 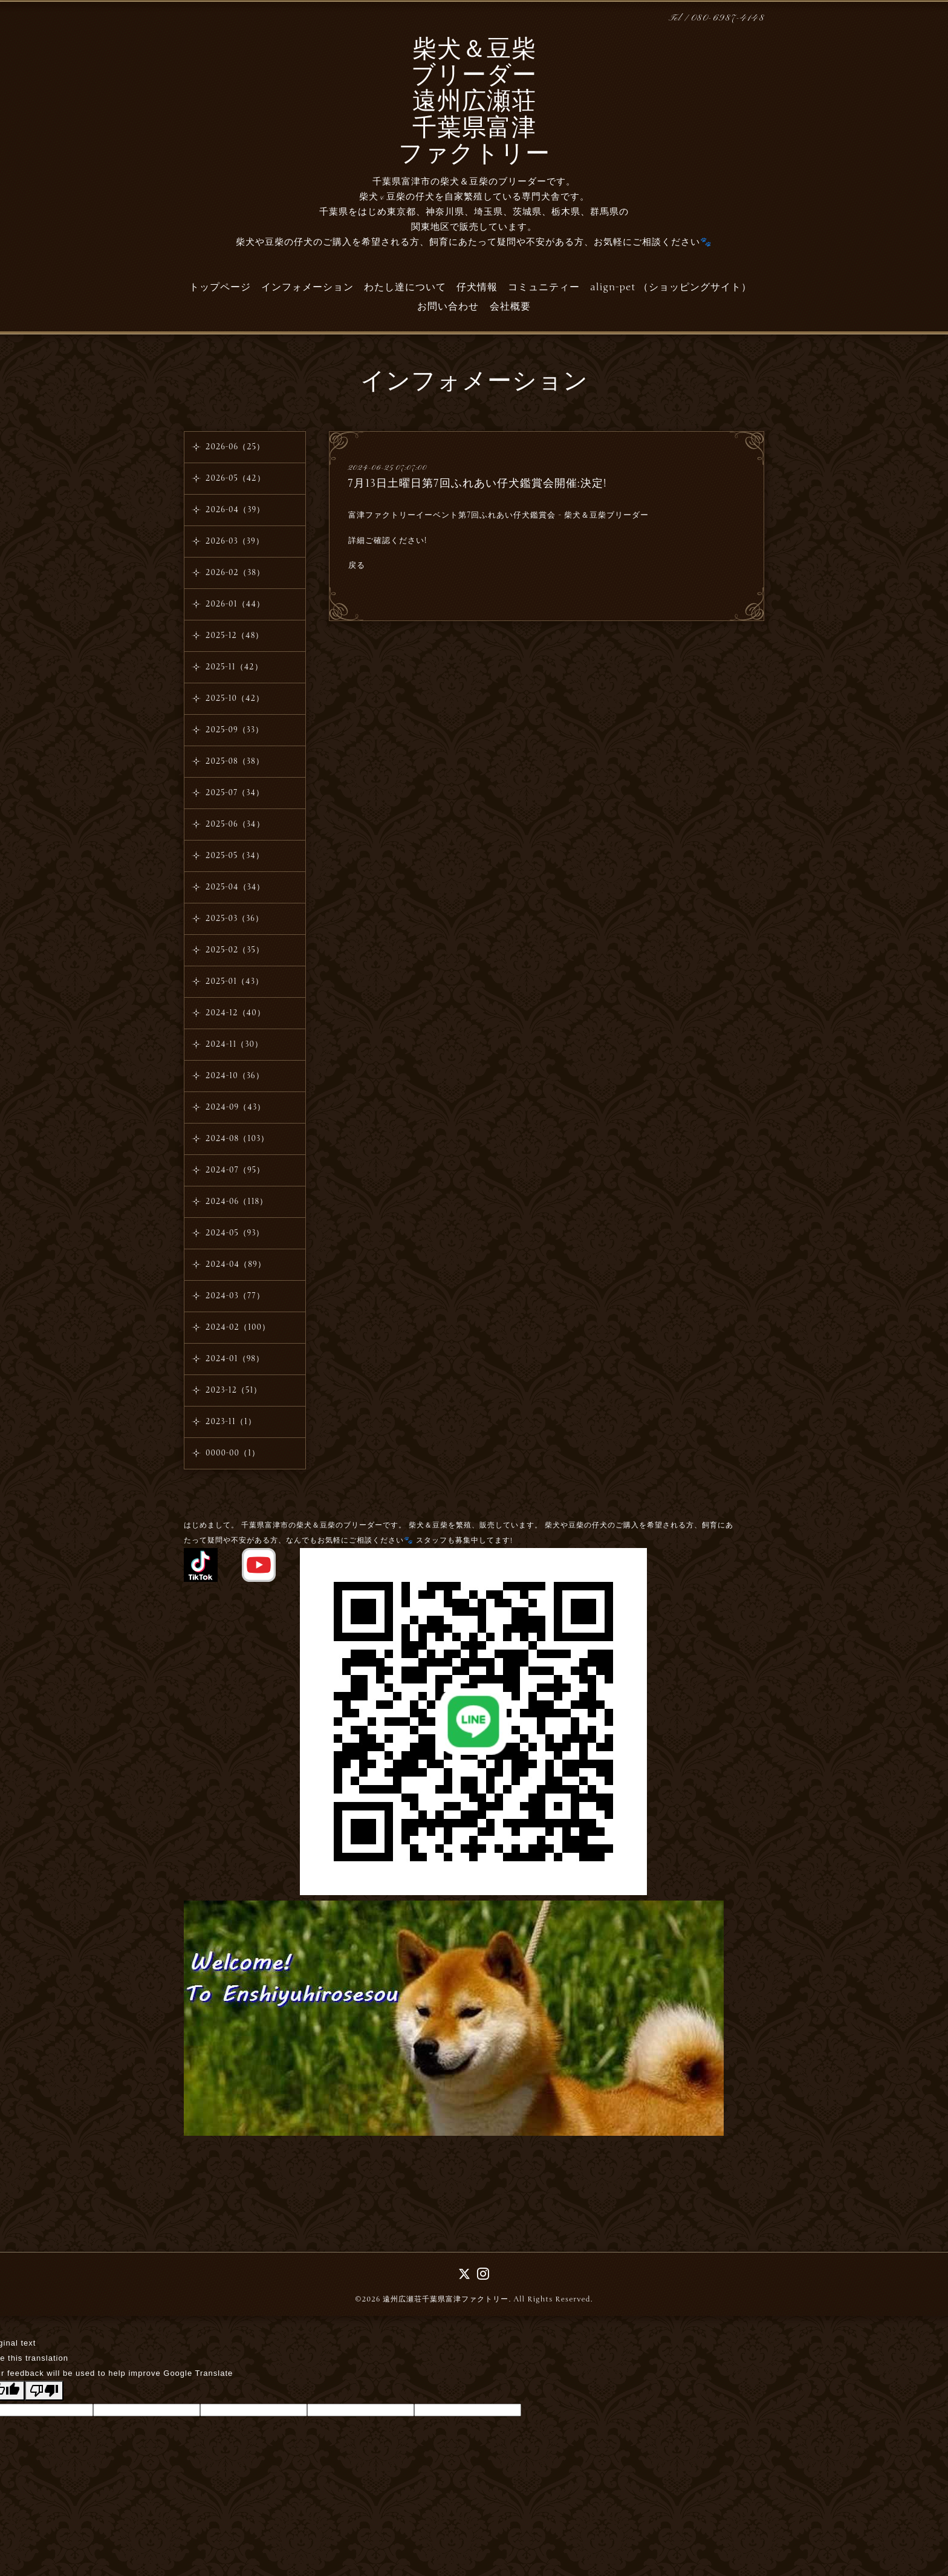 I want to click on 戻る, so click(x=356, y=565).